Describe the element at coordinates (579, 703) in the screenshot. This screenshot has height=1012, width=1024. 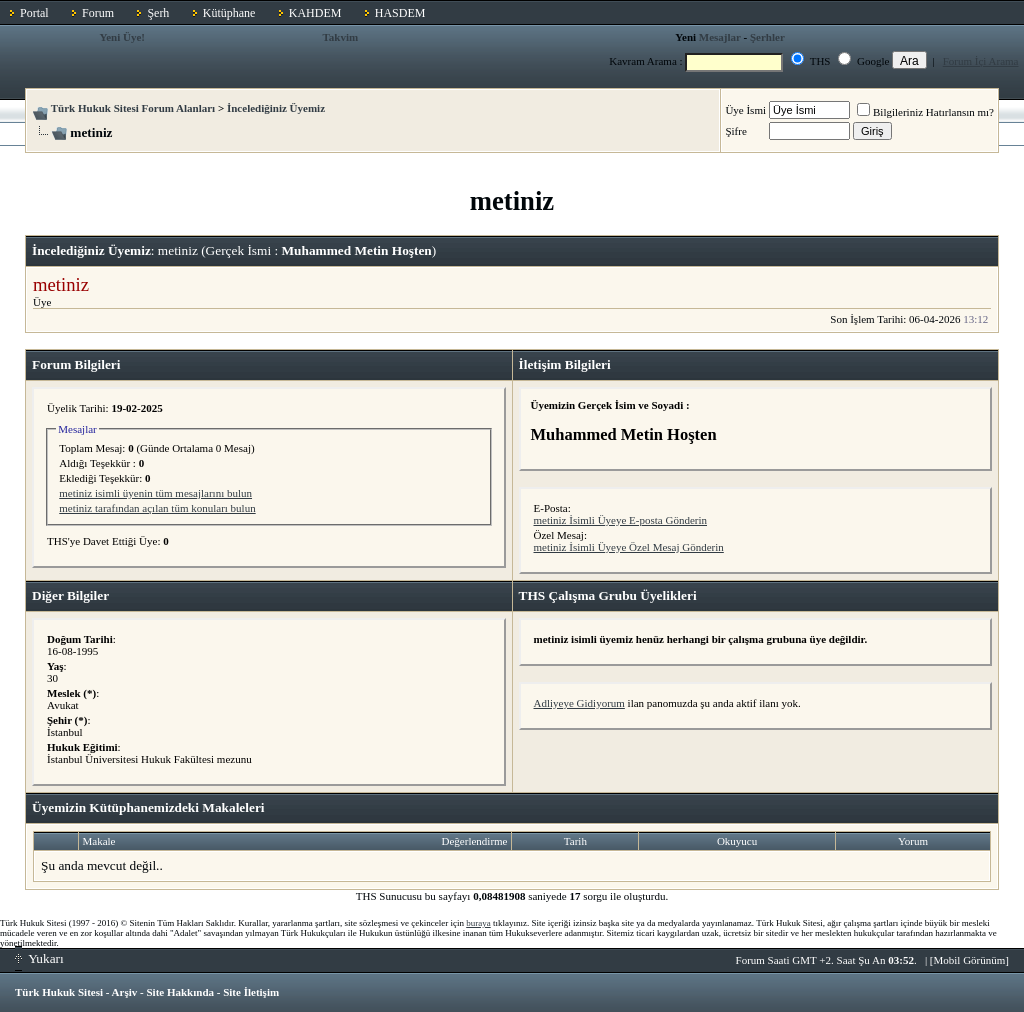
I see `Adliyeye Gidiyorum` at that location.